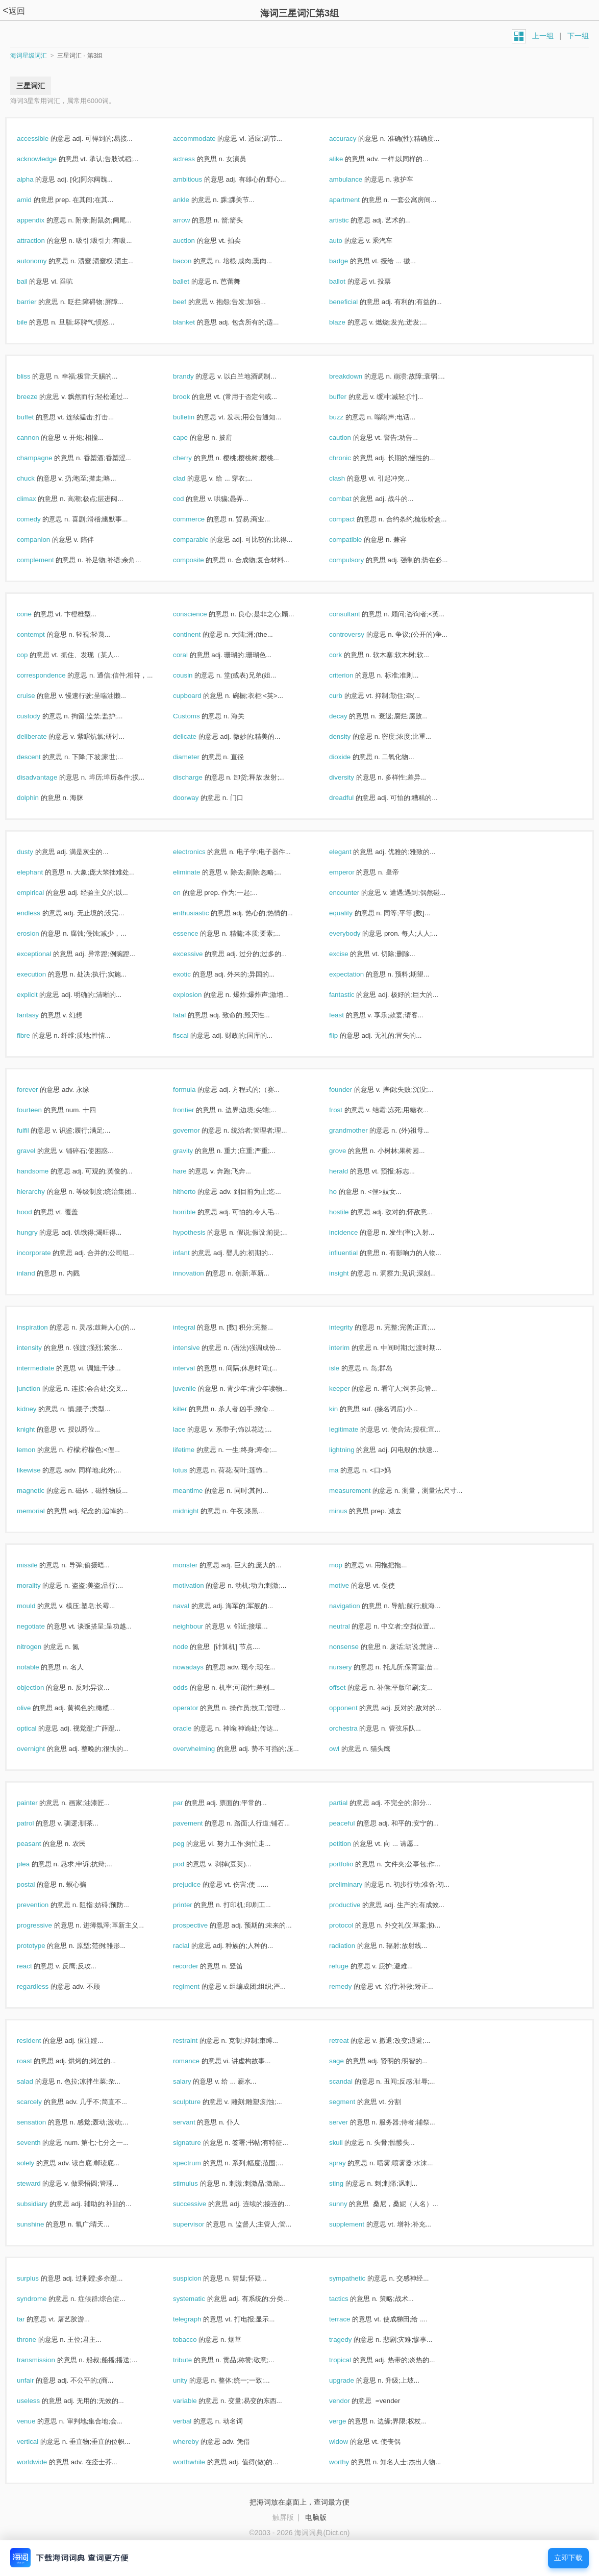  Describe the element at coordinates (193, 2421) in the screenshot. I see `verbal` at that location.